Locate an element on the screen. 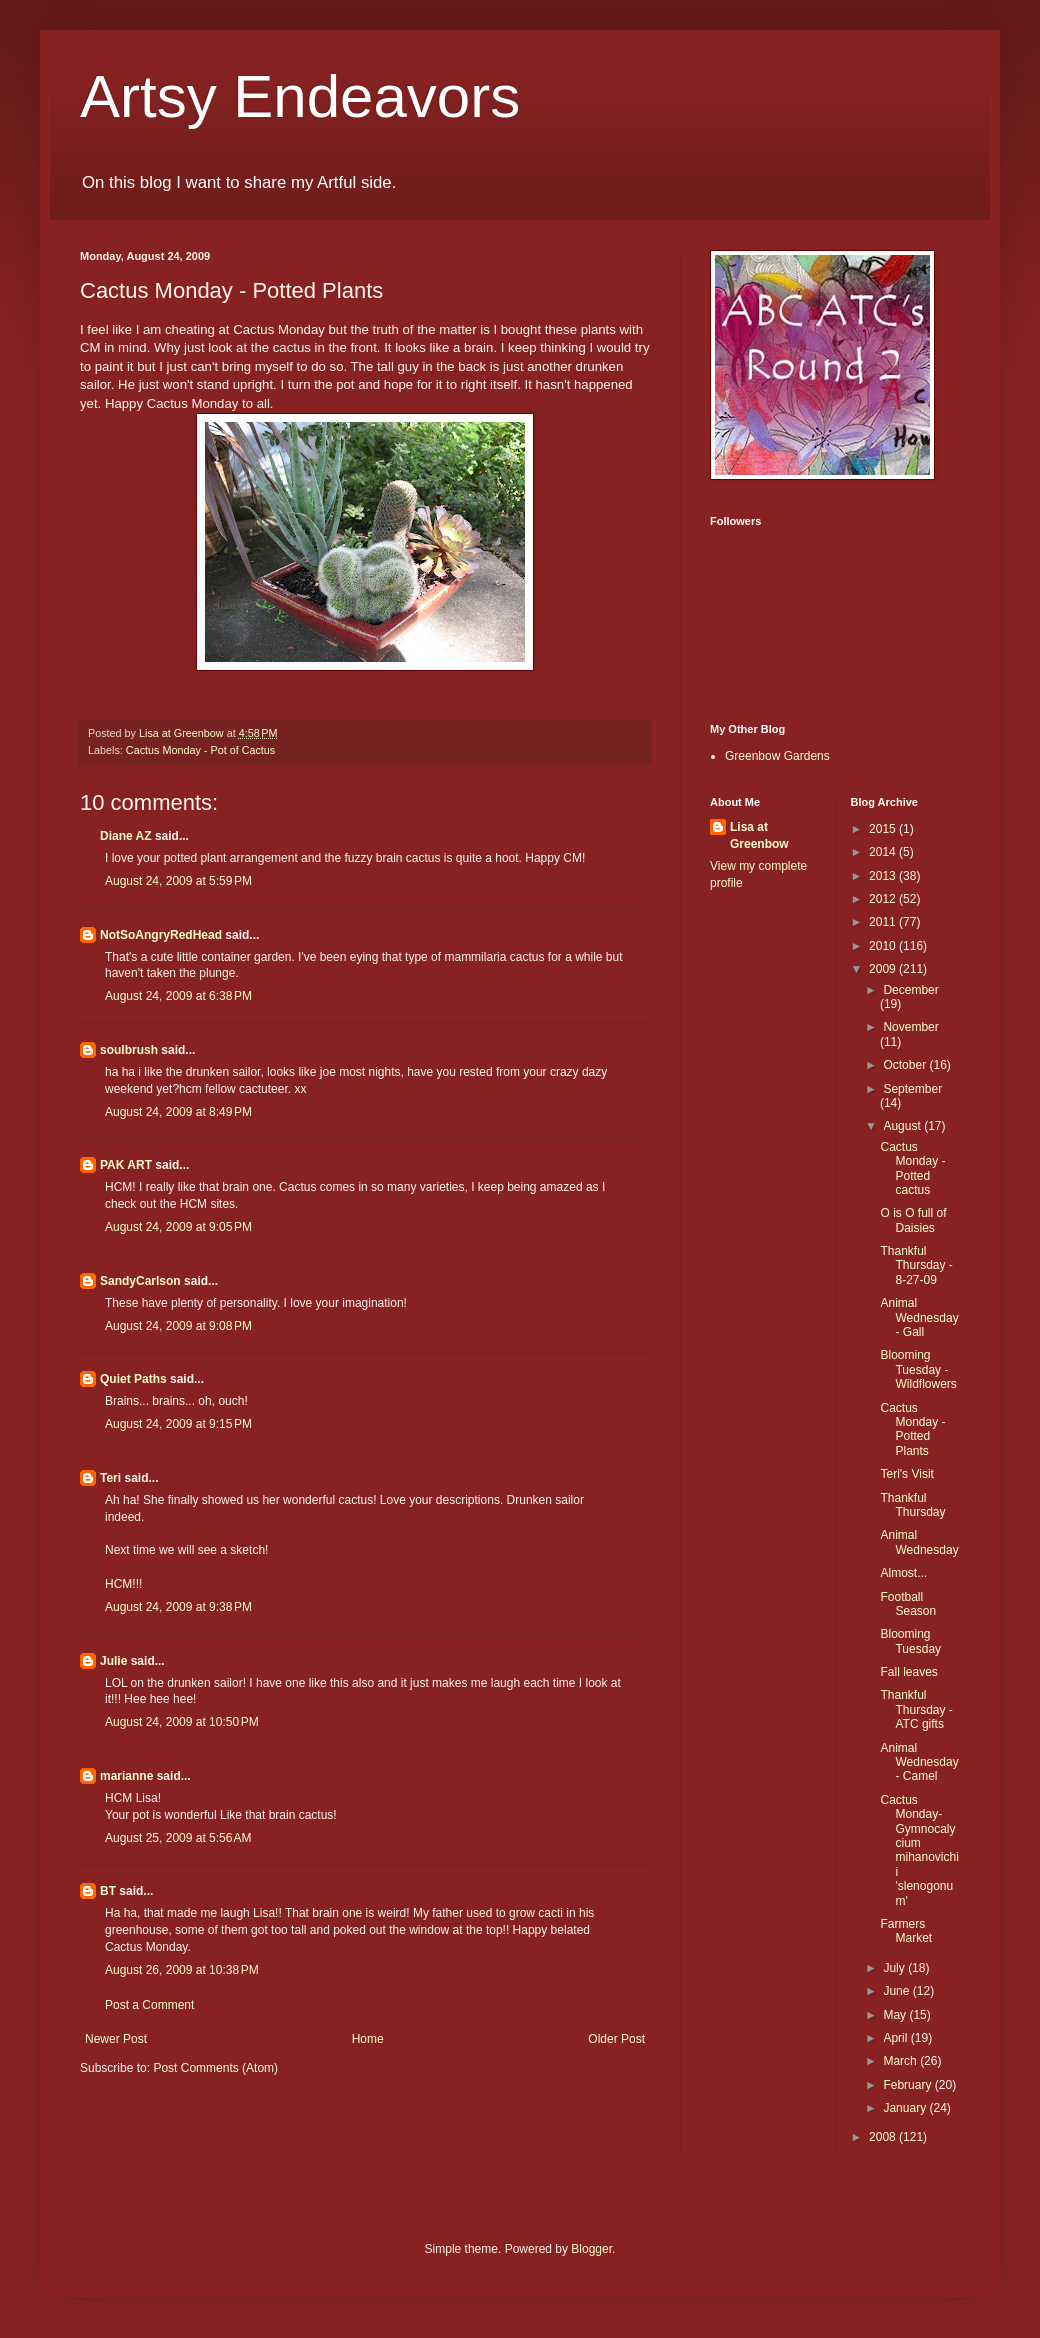 The image size is (1040, 2338). February is located at coordinates (908, 2085).